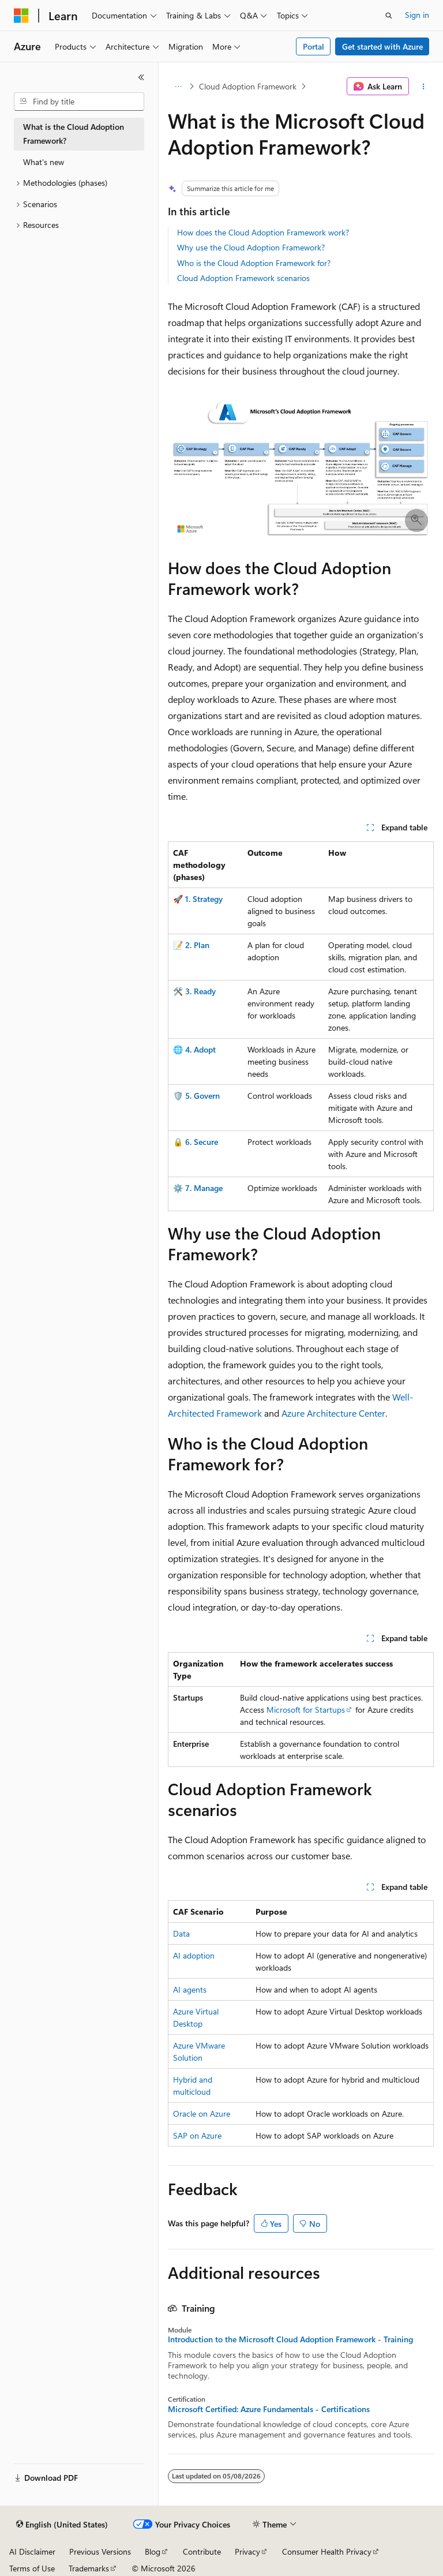  What do you see at coordinates (254, 262) in the screenshot?
I see `Who is the Cloud Adoption Framework for?` at bounding box center [254, 262].